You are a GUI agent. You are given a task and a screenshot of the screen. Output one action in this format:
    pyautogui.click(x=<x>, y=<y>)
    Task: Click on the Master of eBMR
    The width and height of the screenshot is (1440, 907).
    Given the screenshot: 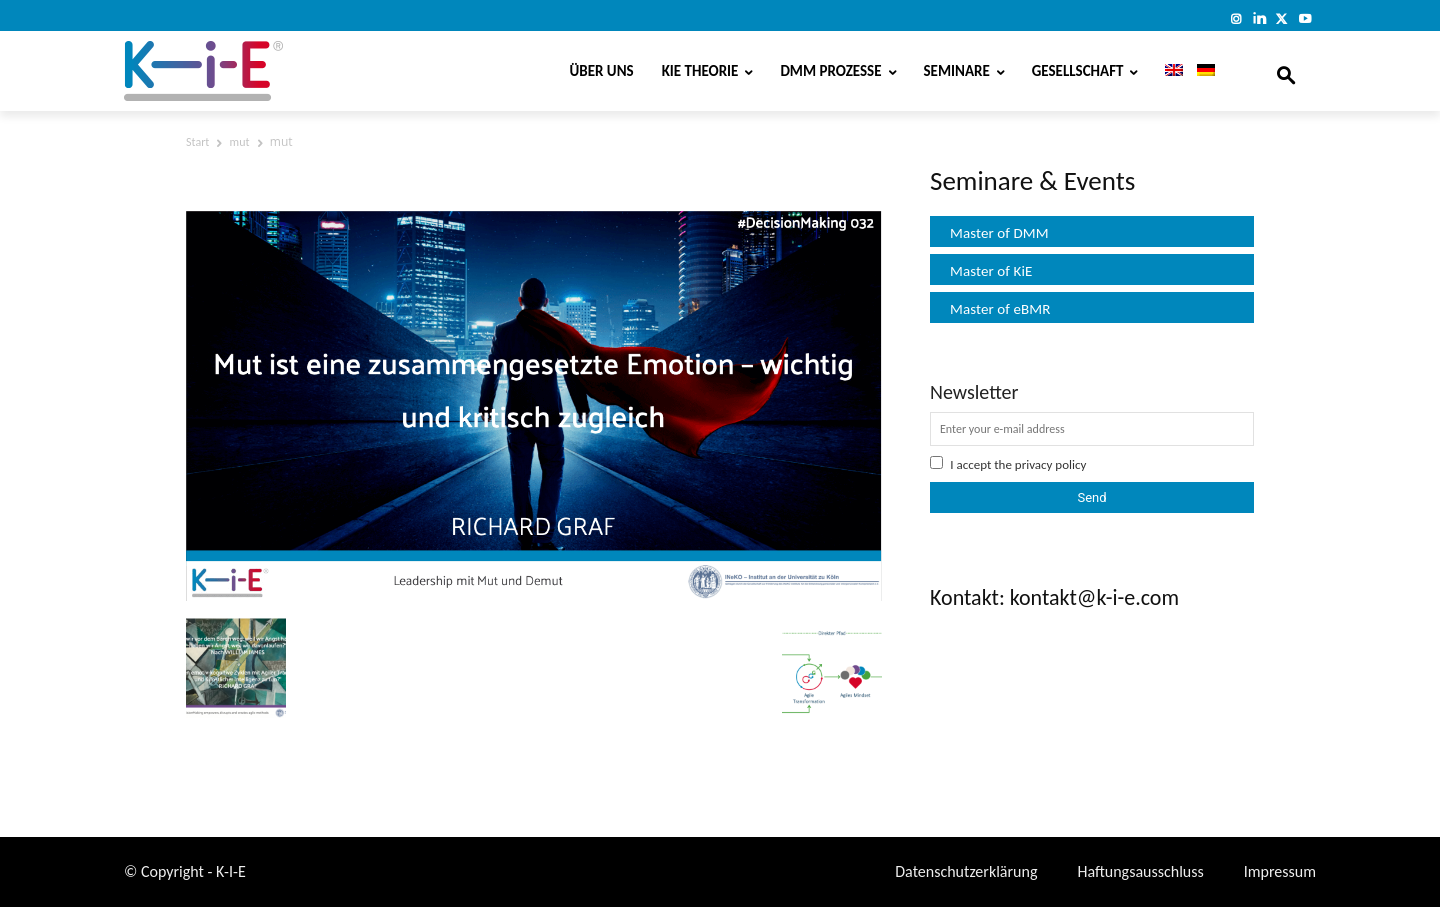 What is the action you would take?
    pyautogui.click(x=1000, y=309)
    